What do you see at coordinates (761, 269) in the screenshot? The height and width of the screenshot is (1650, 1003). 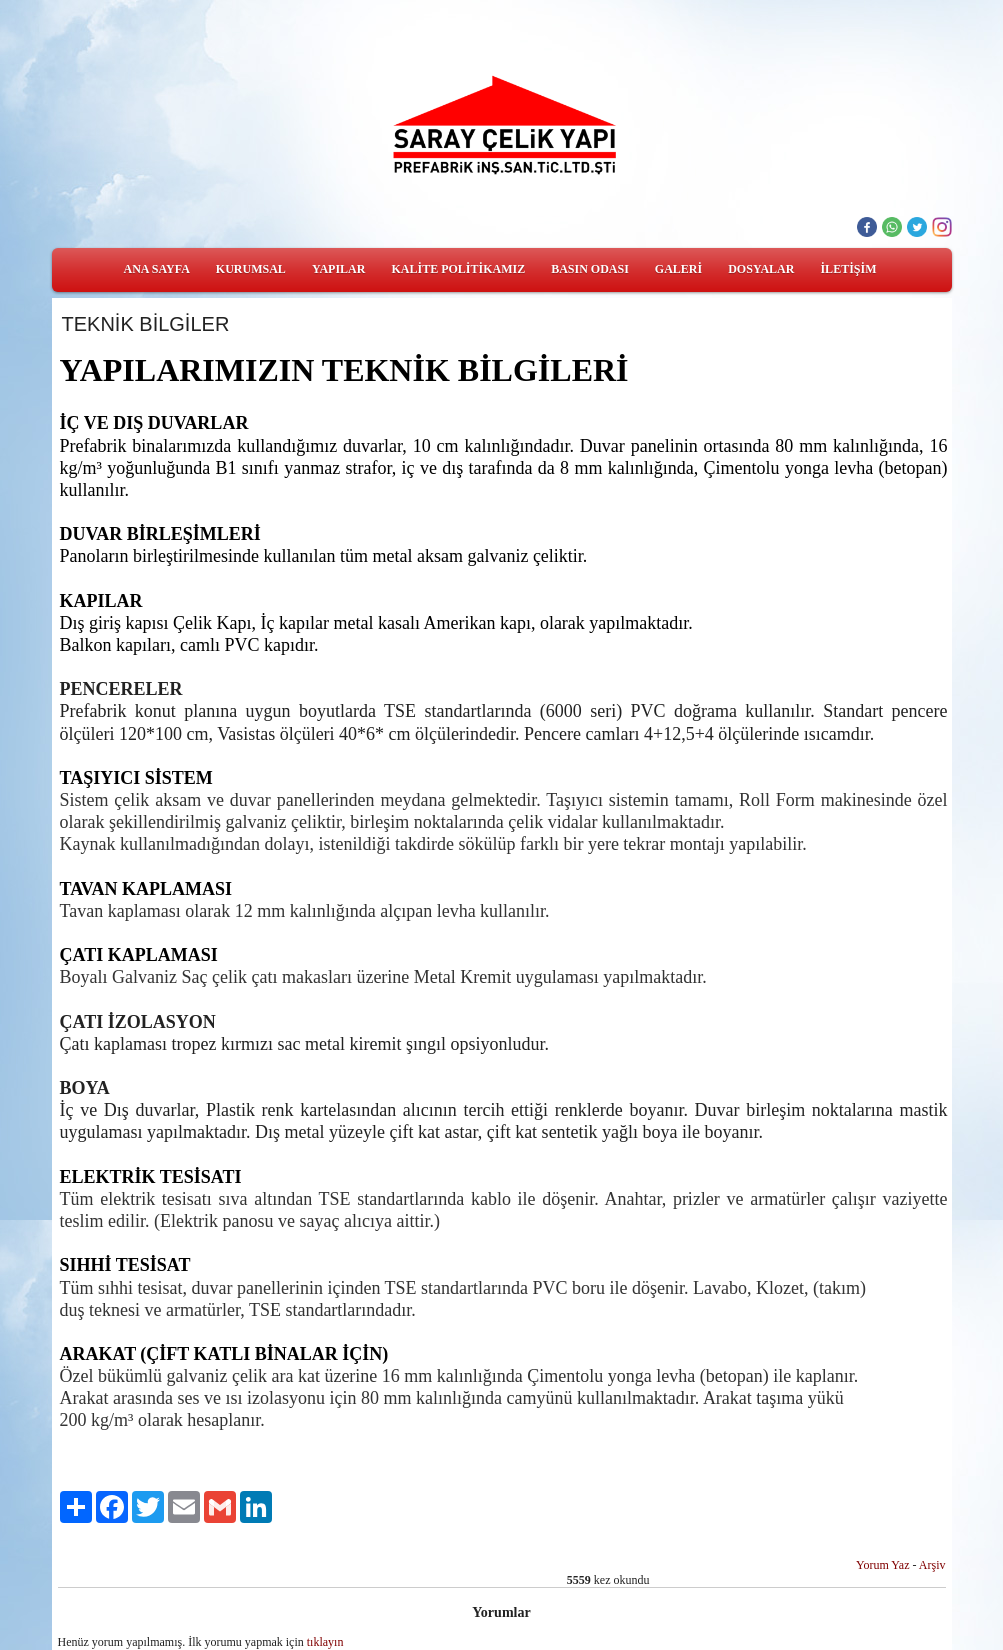 I see `DOSYALAR` at bounding box center [761, 269].